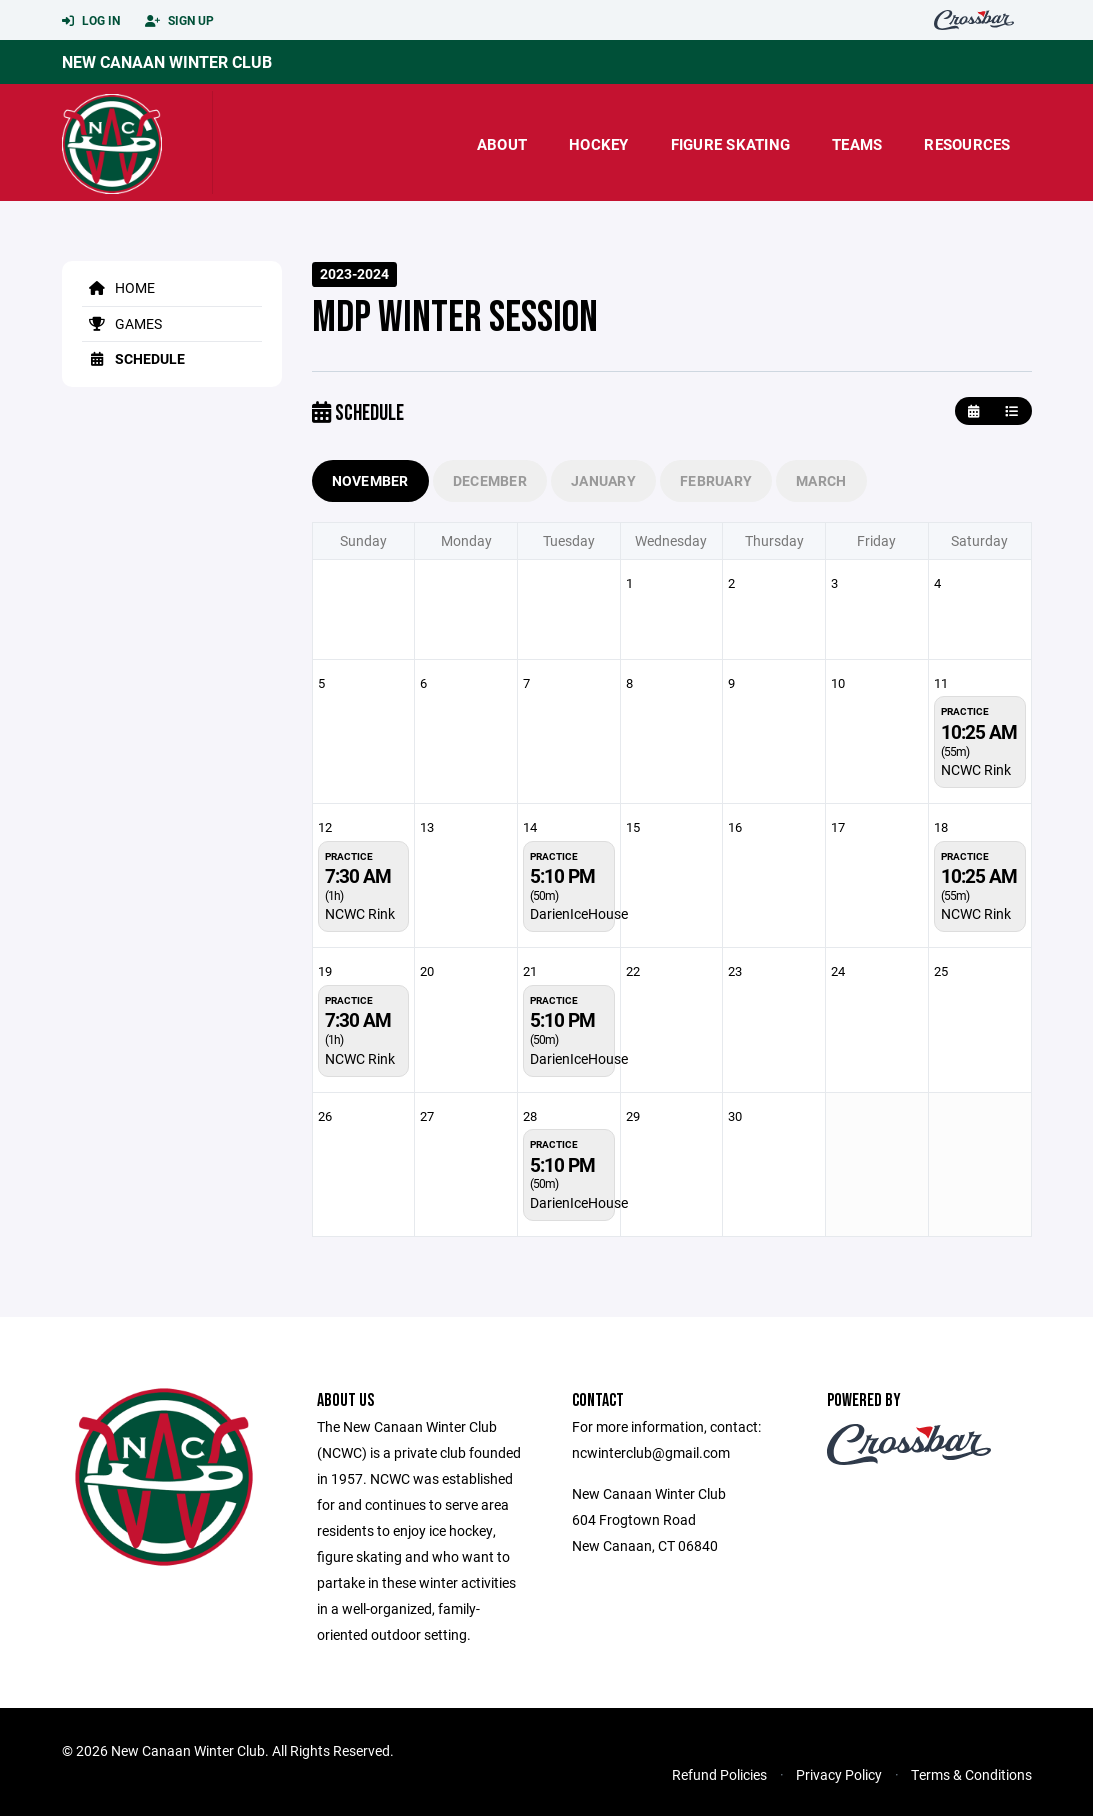  What do you see at coordinates (716, 480) in the screenshot?
I see `February` at bounding box center [716, 480].